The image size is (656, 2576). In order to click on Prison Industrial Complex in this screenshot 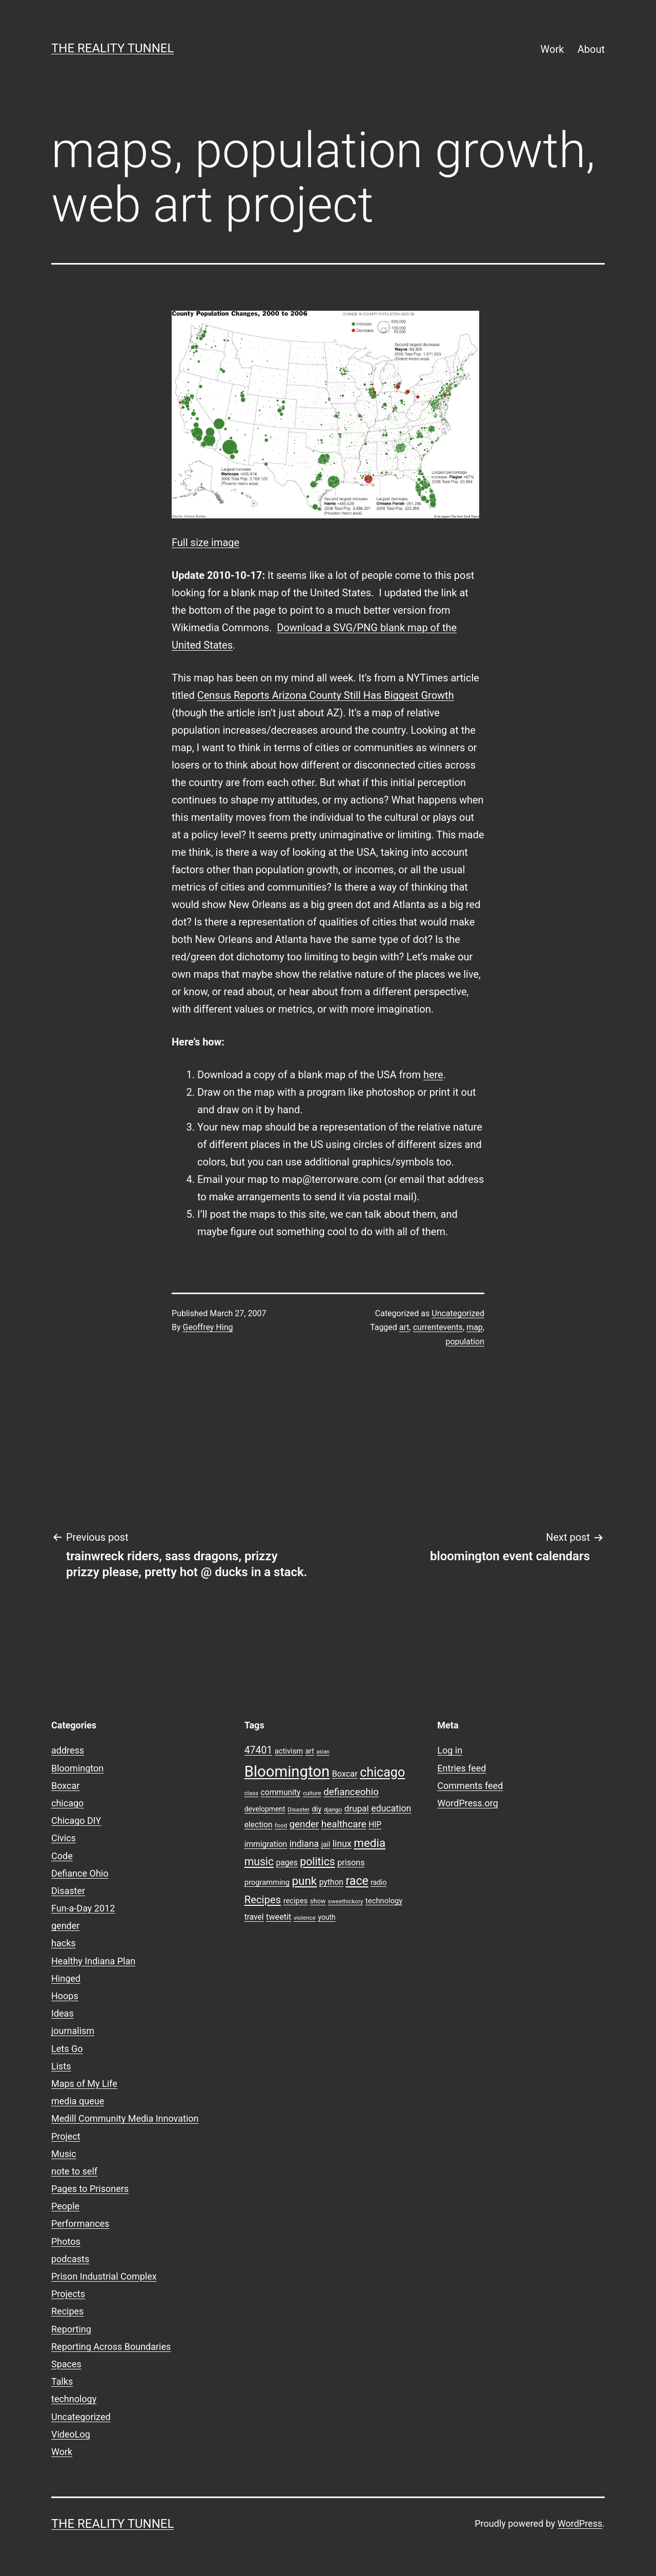, I will do `click(104, 2276)`.